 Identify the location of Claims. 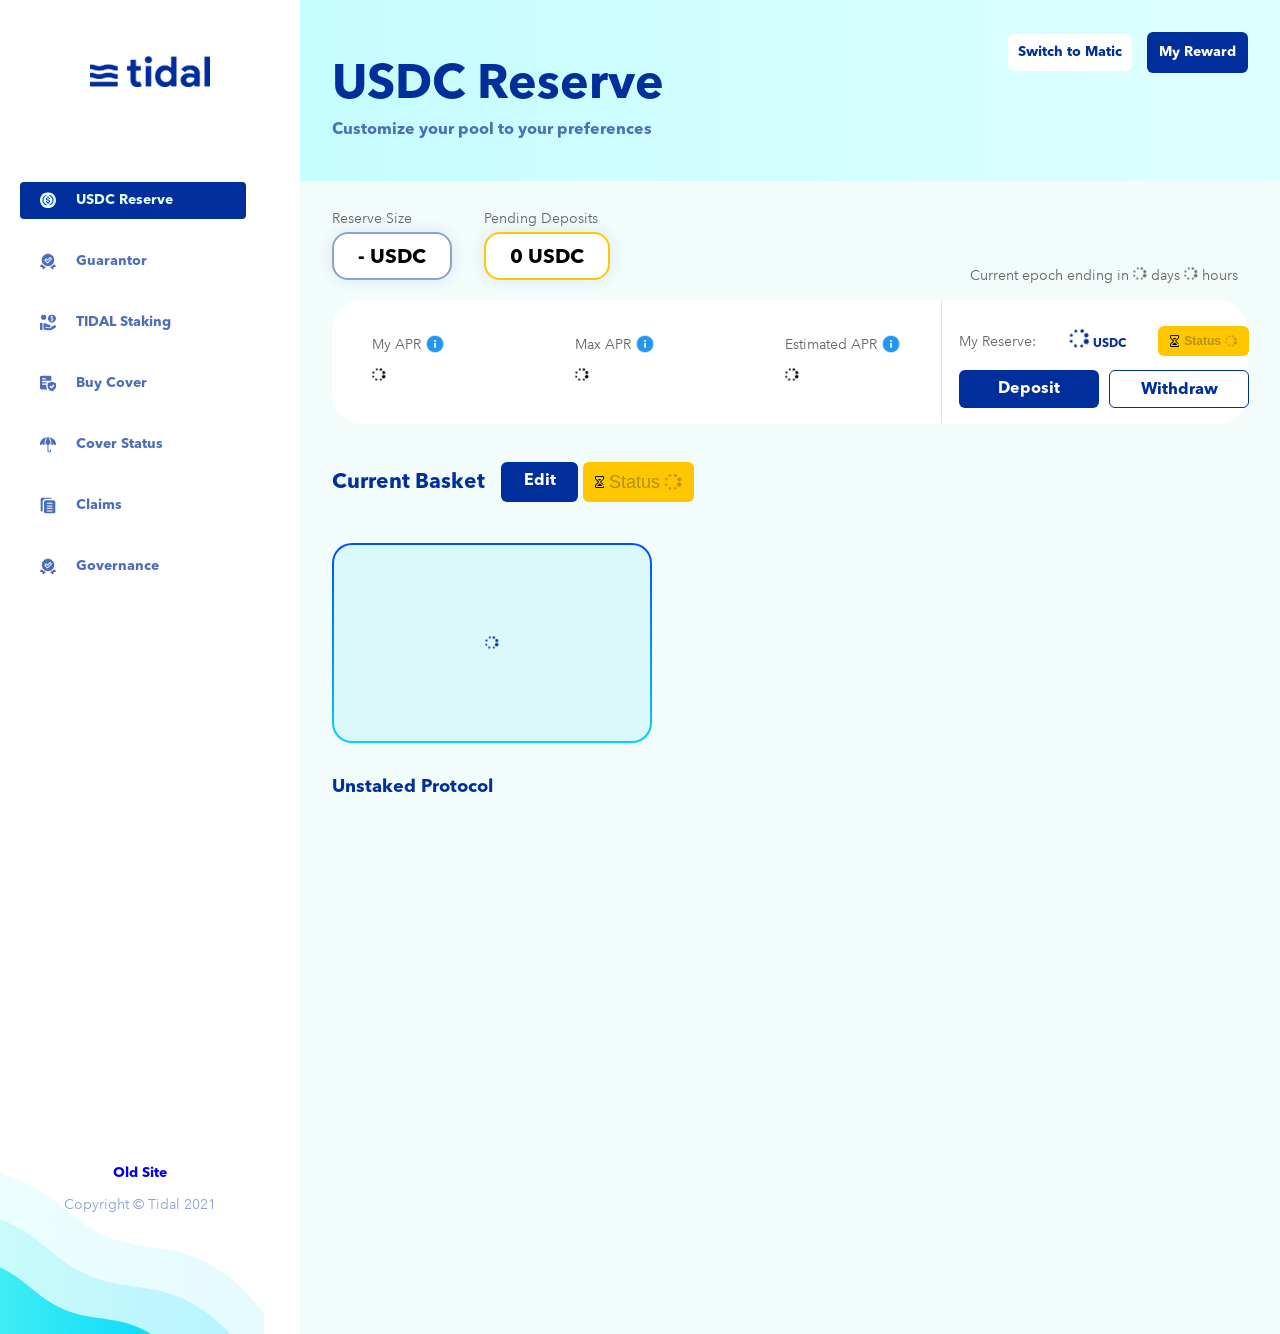
(99, 505).